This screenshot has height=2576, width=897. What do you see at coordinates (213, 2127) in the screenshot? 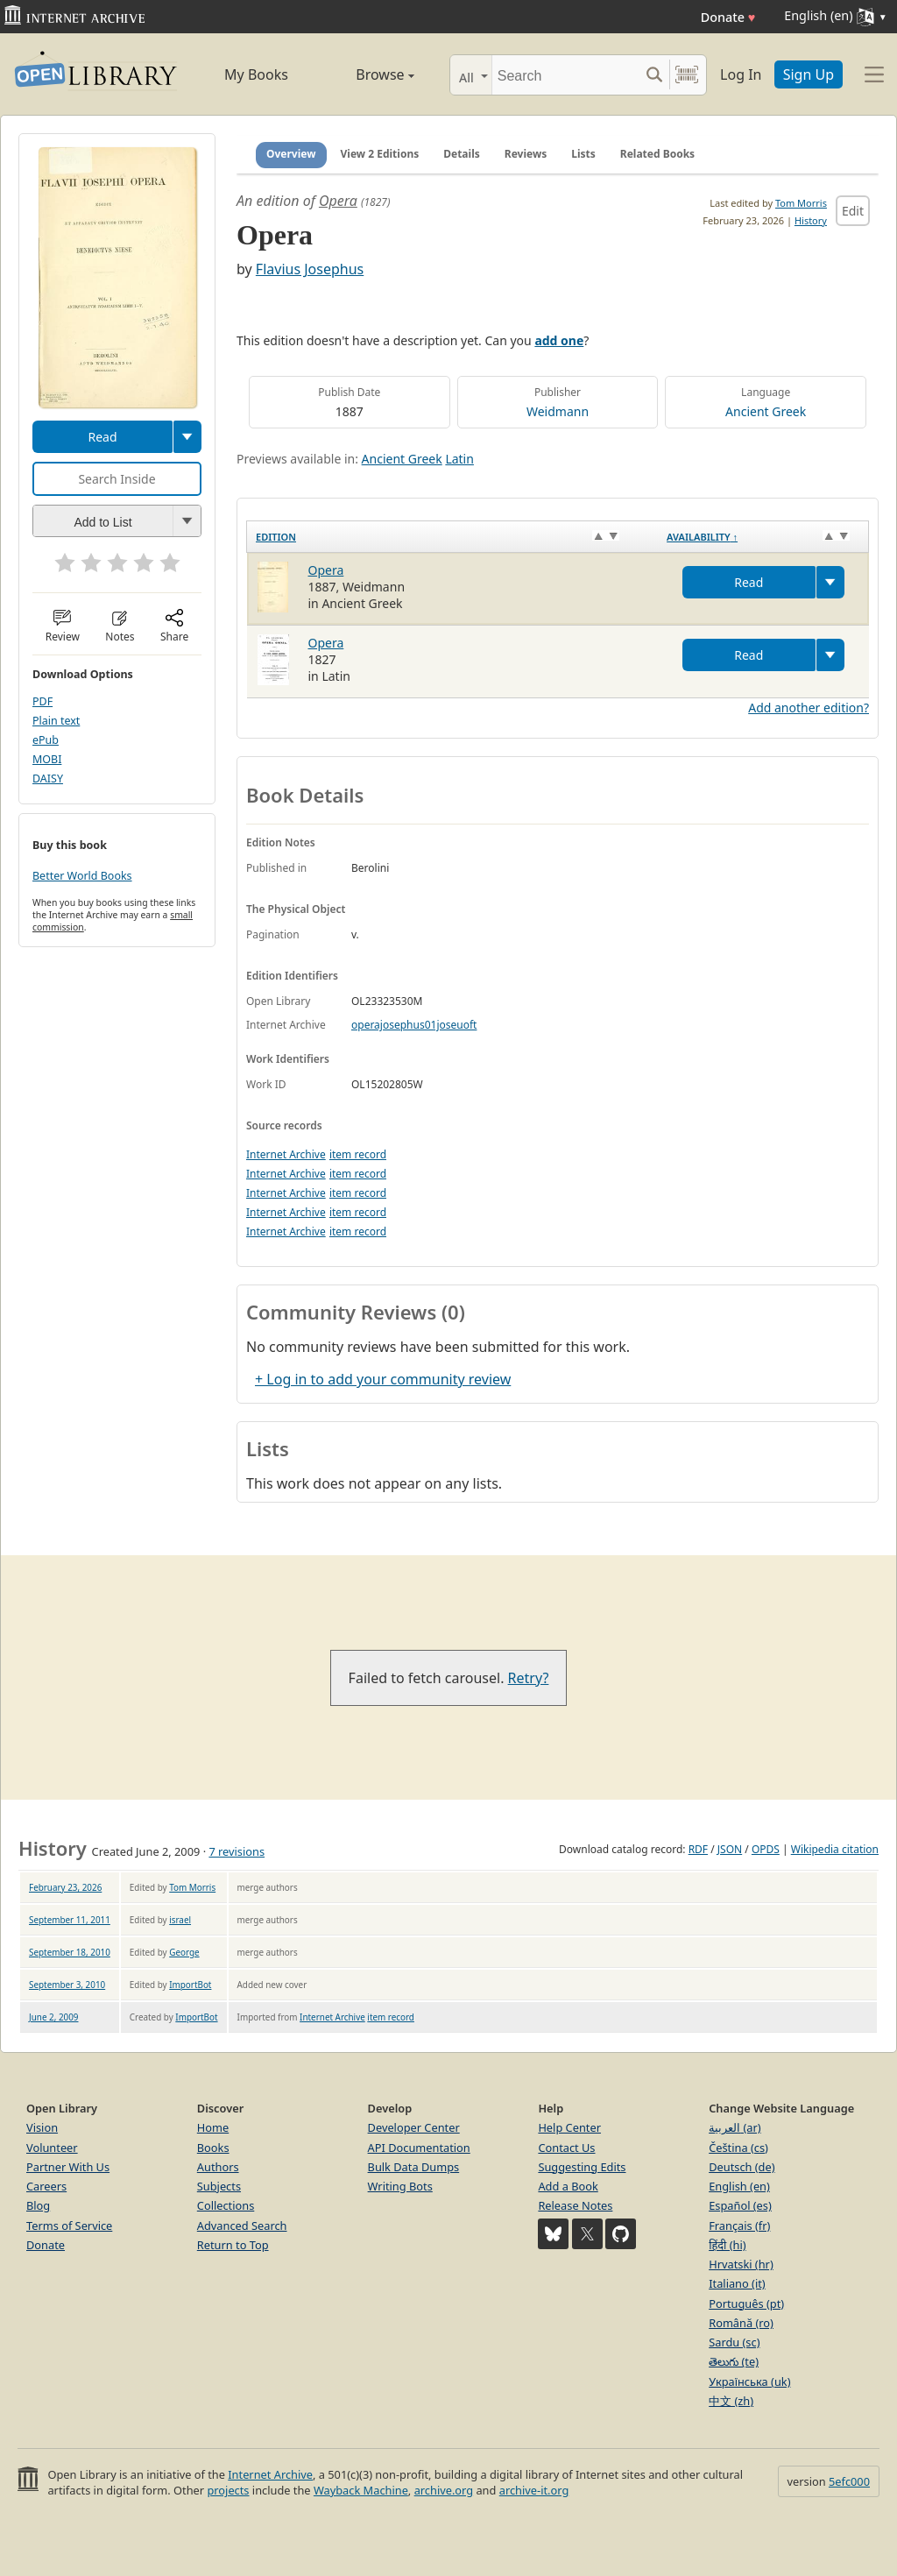
I see `Home` at bounding box center [213, 2127].